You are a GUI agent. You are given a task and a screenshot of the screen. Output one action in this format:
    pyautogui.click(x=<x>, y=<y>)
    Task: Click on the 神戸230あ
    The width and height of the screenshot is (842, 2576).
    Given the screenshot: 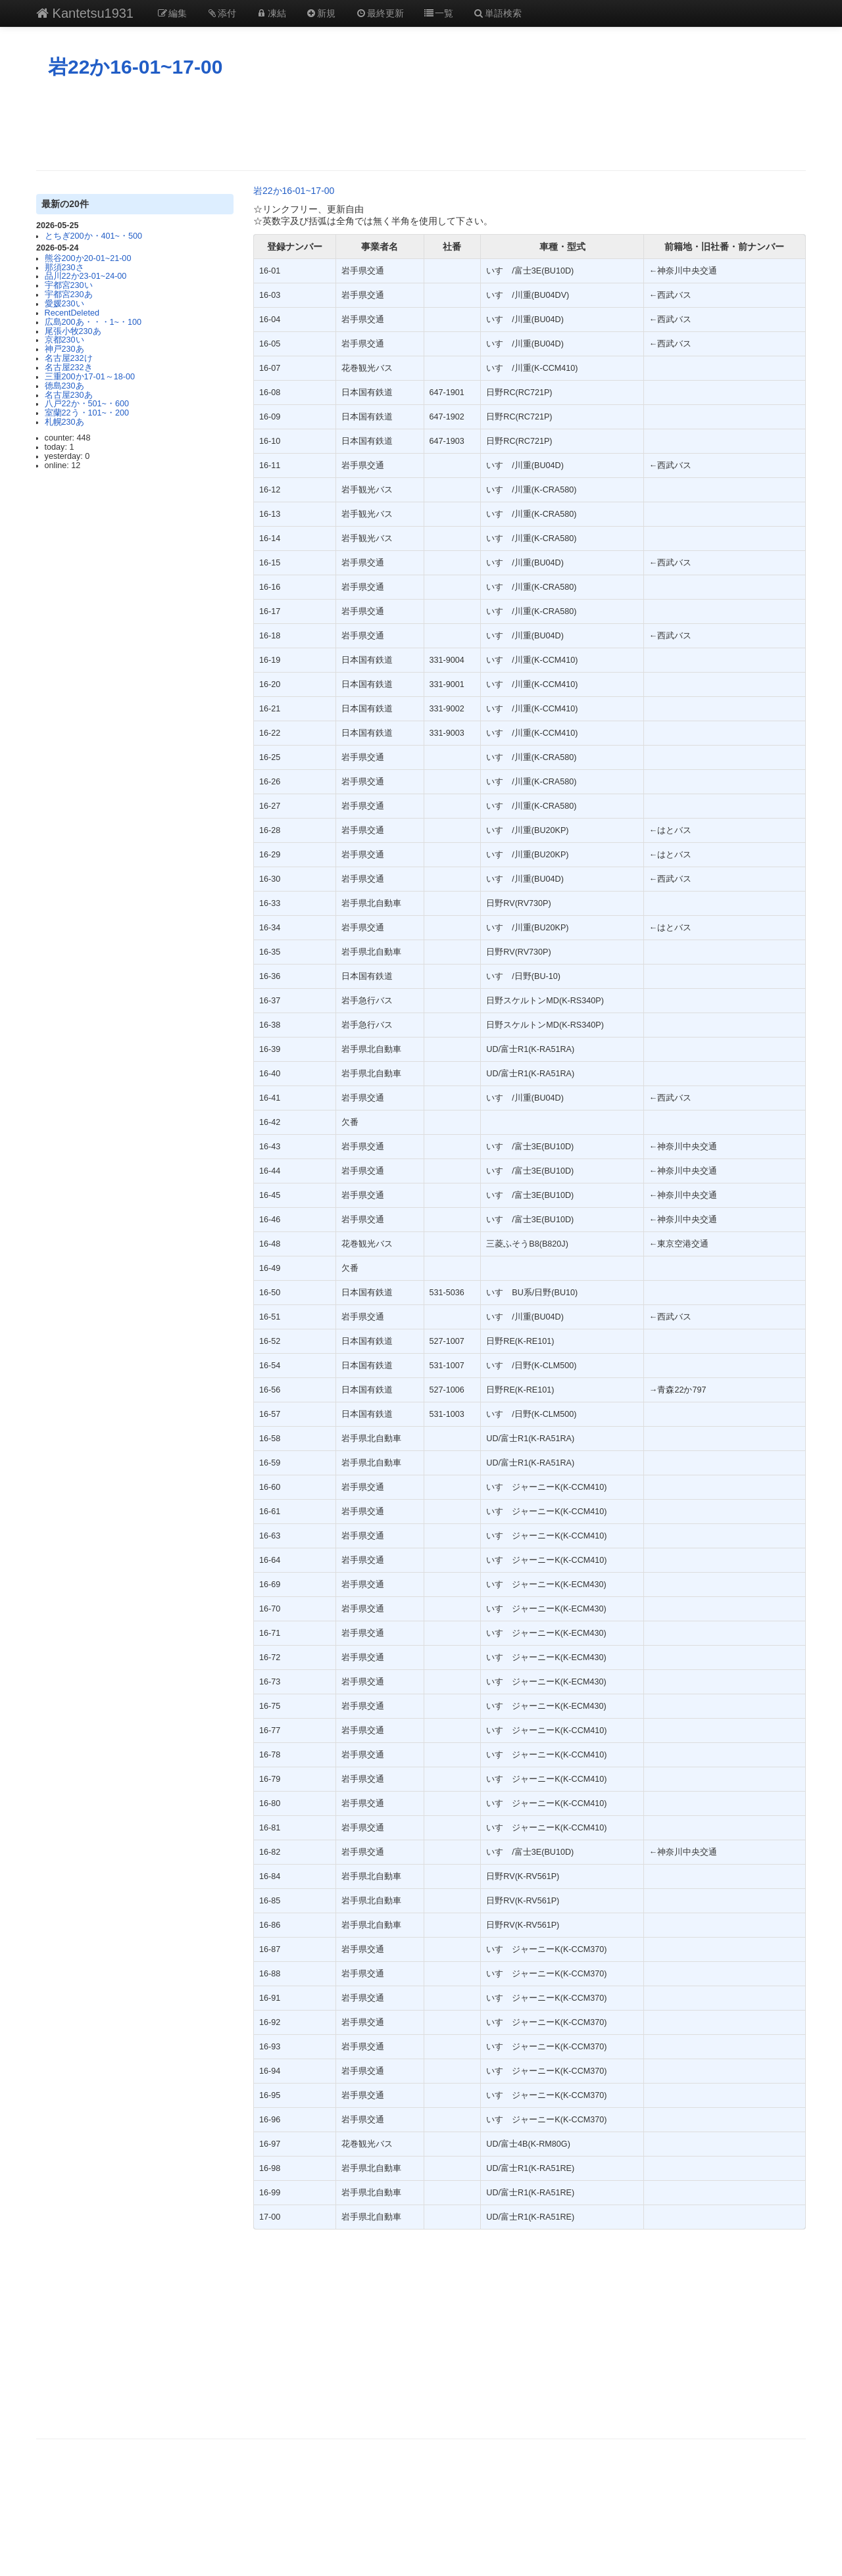 What is the action you would take?
    pyautogui.click(x=64, y=349)
    